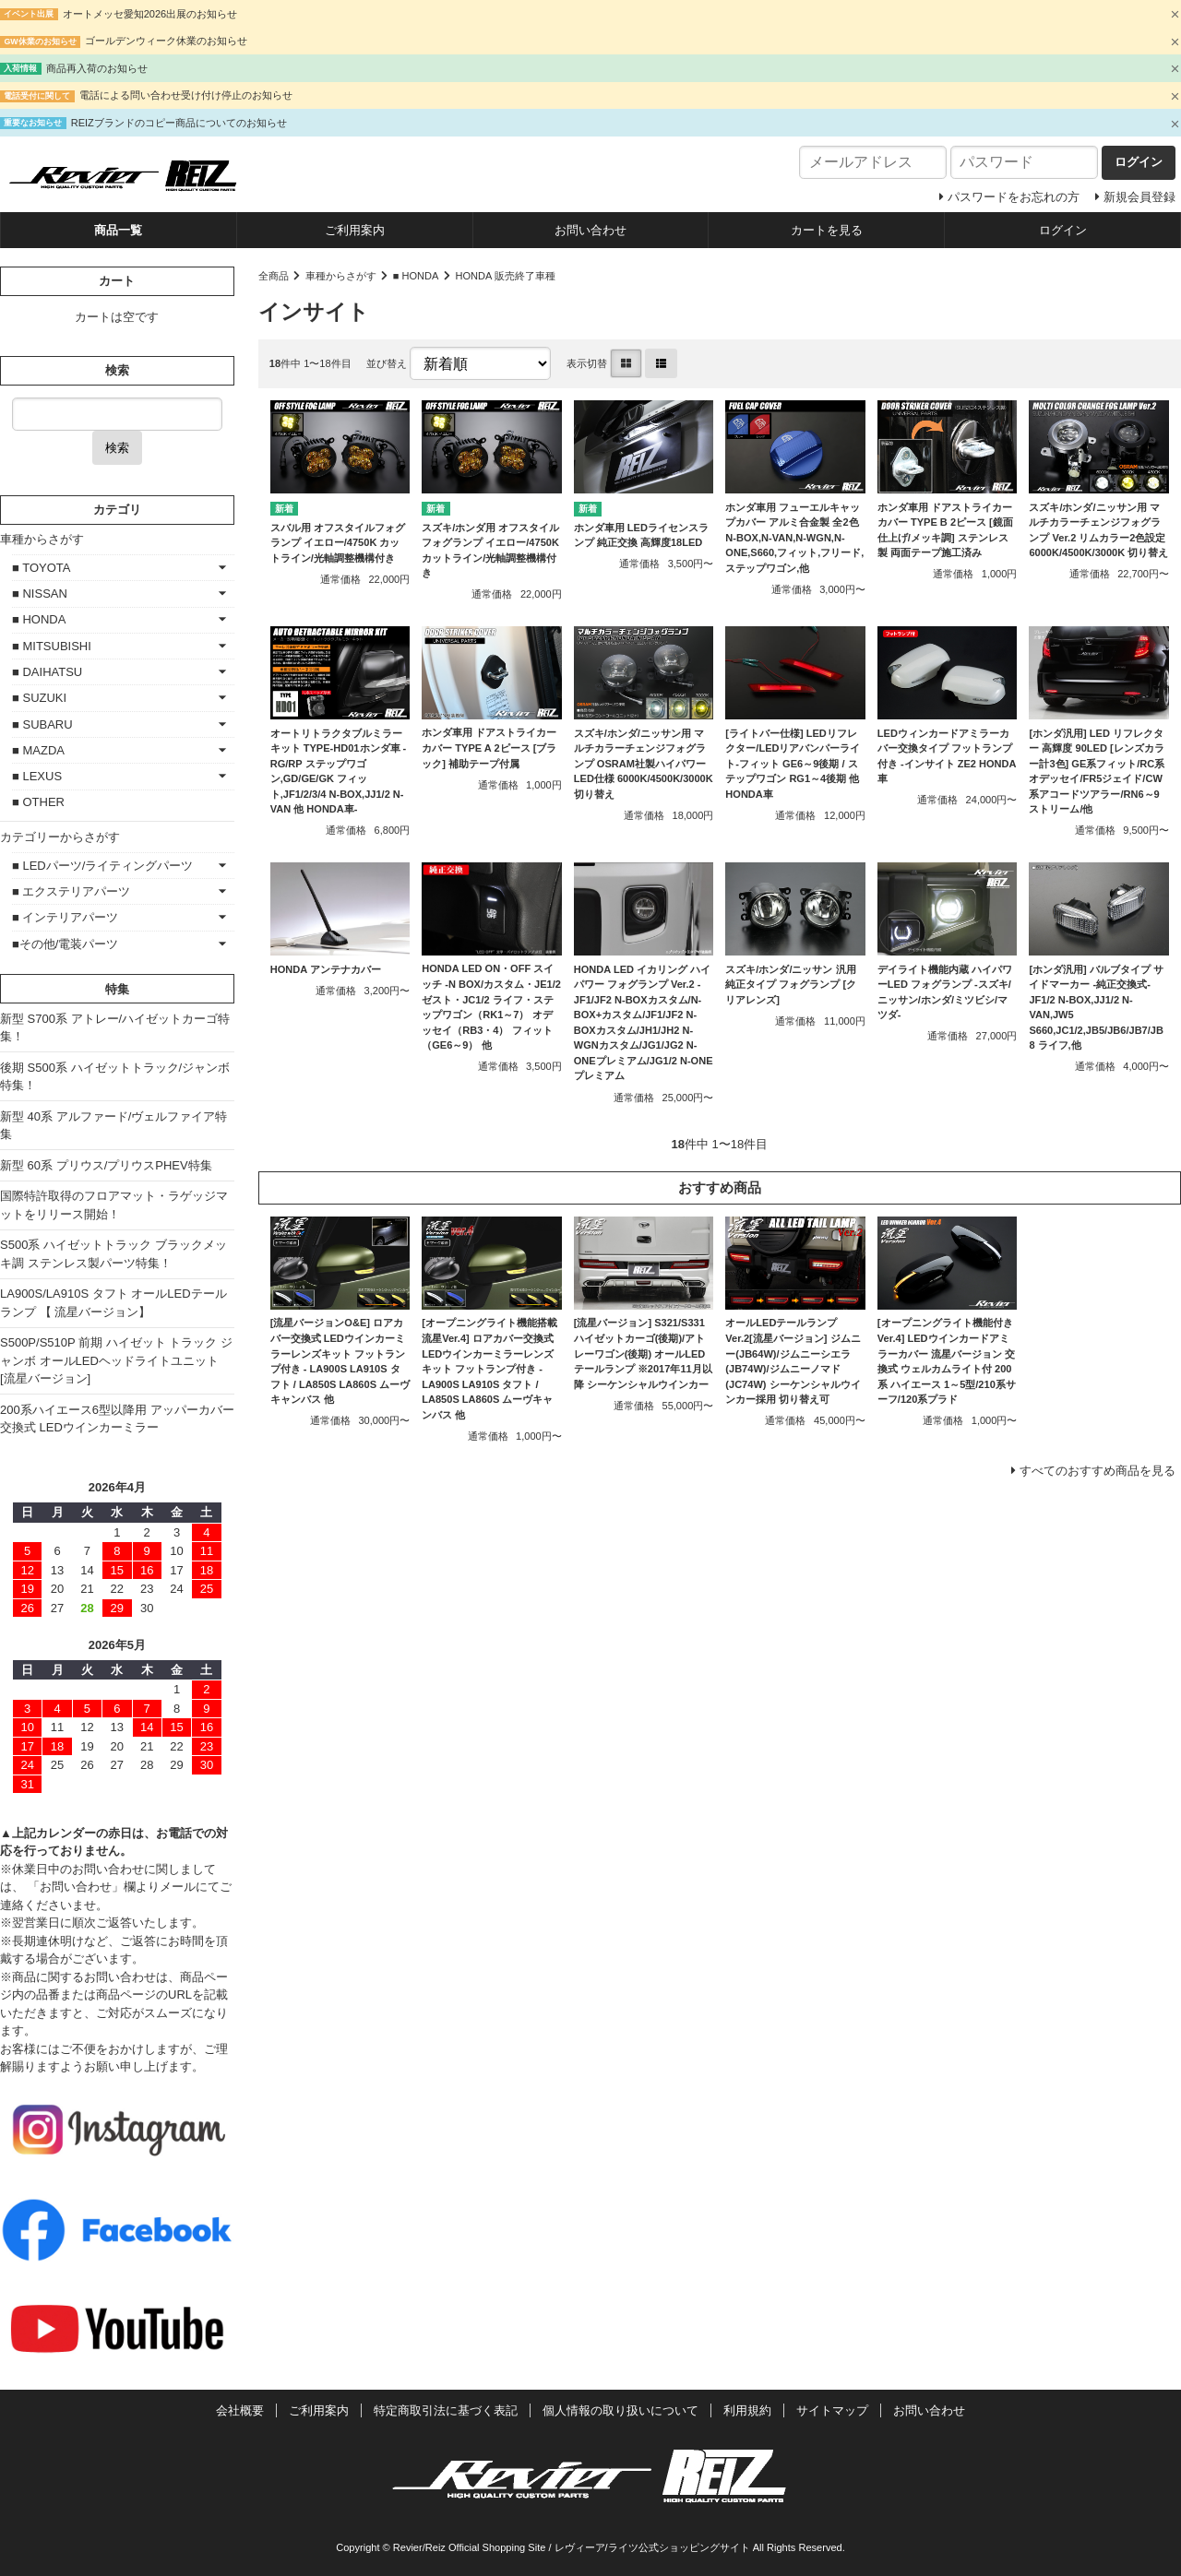 This screenshot has width=1181, height=2576. I want to click on 電話による問い合わせ受け付け停止のお知らせ, so click(185, 95).